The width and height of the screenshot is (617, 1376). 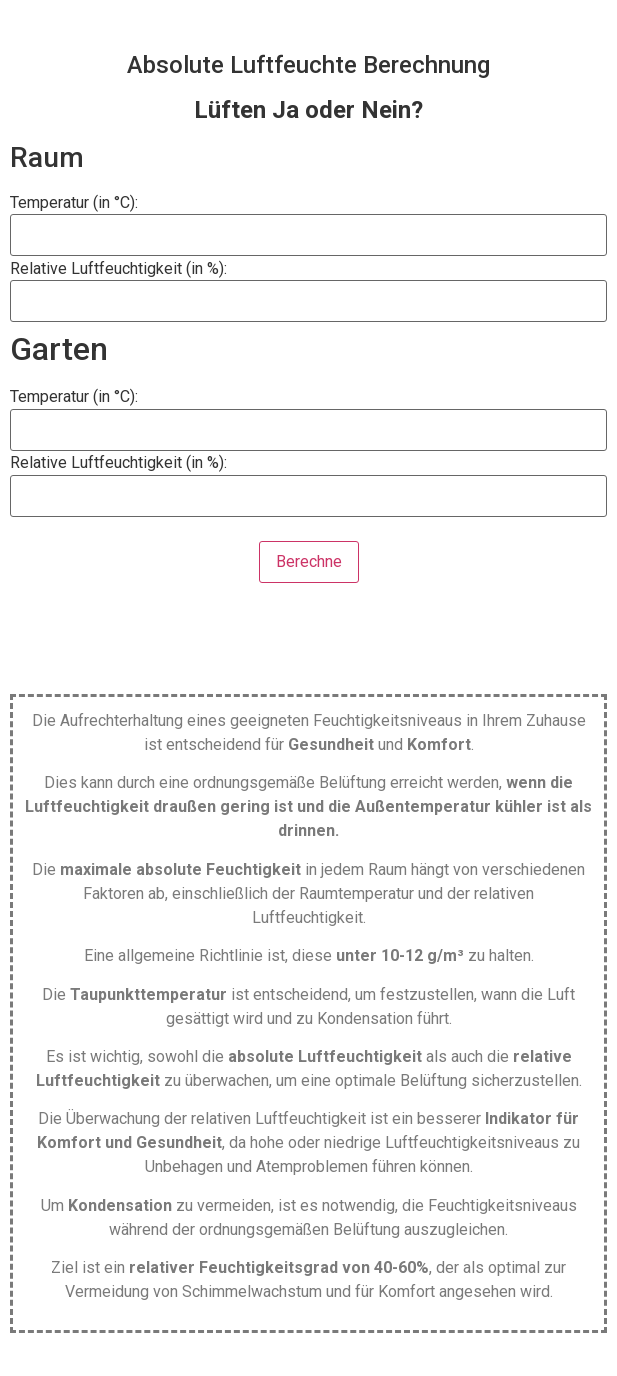 What do you see at coordinates (74, 203) in the screenshot?
I see `Temperatur (in °C):` at bounding box center [74, 203].